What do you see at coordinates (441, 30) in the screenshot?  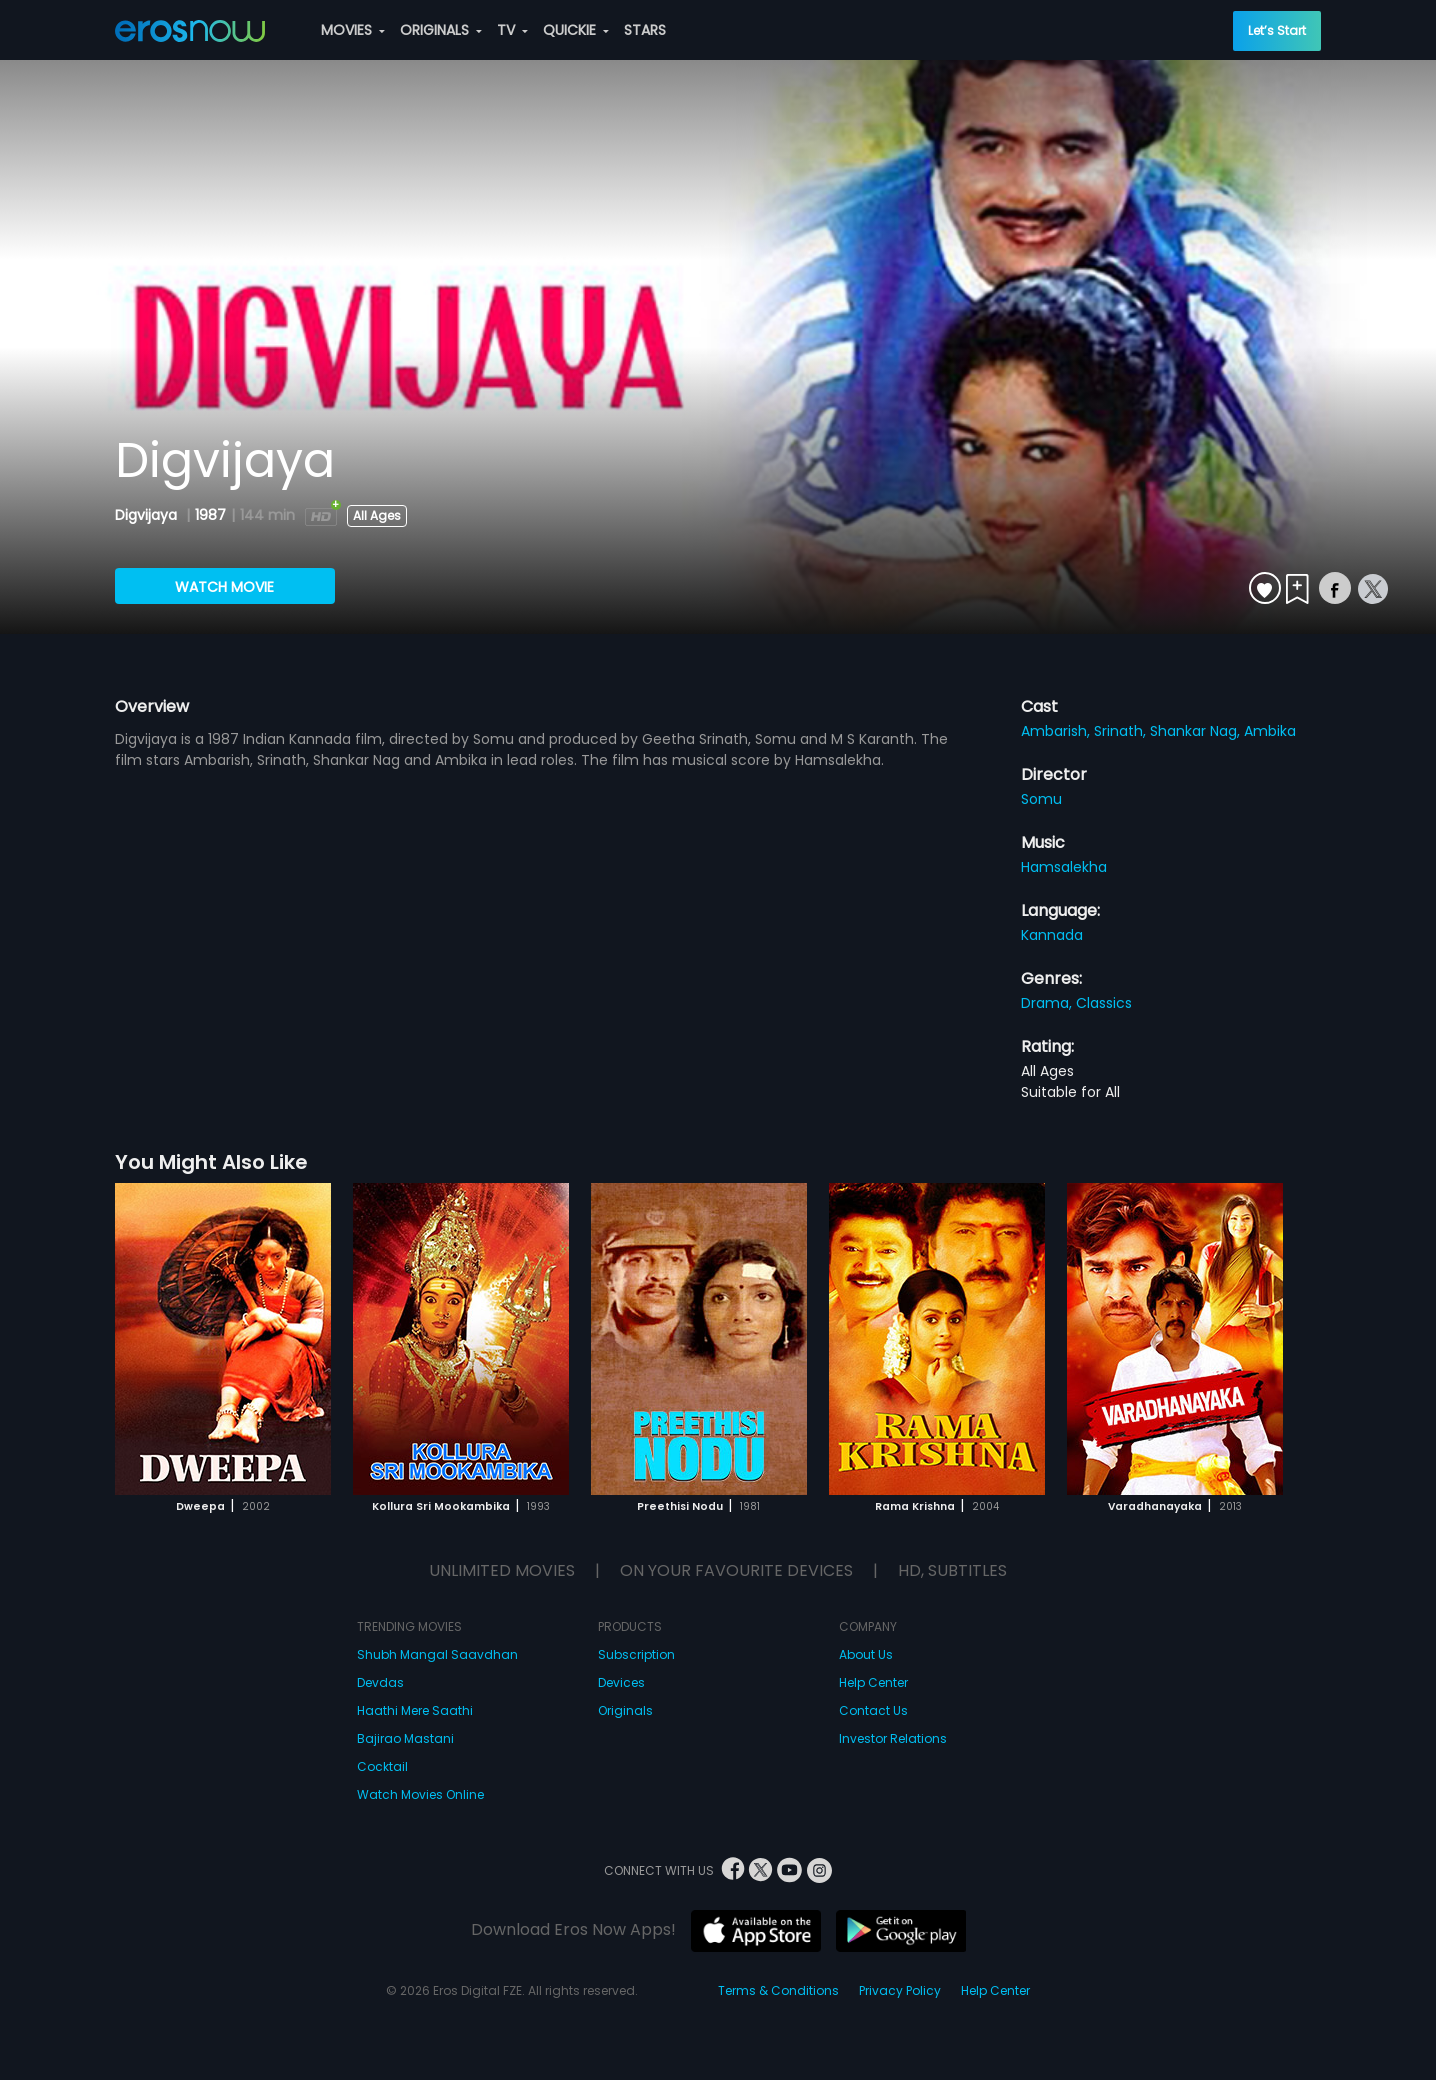 I see `ORIGINALS` at bounding box center [441, 30].